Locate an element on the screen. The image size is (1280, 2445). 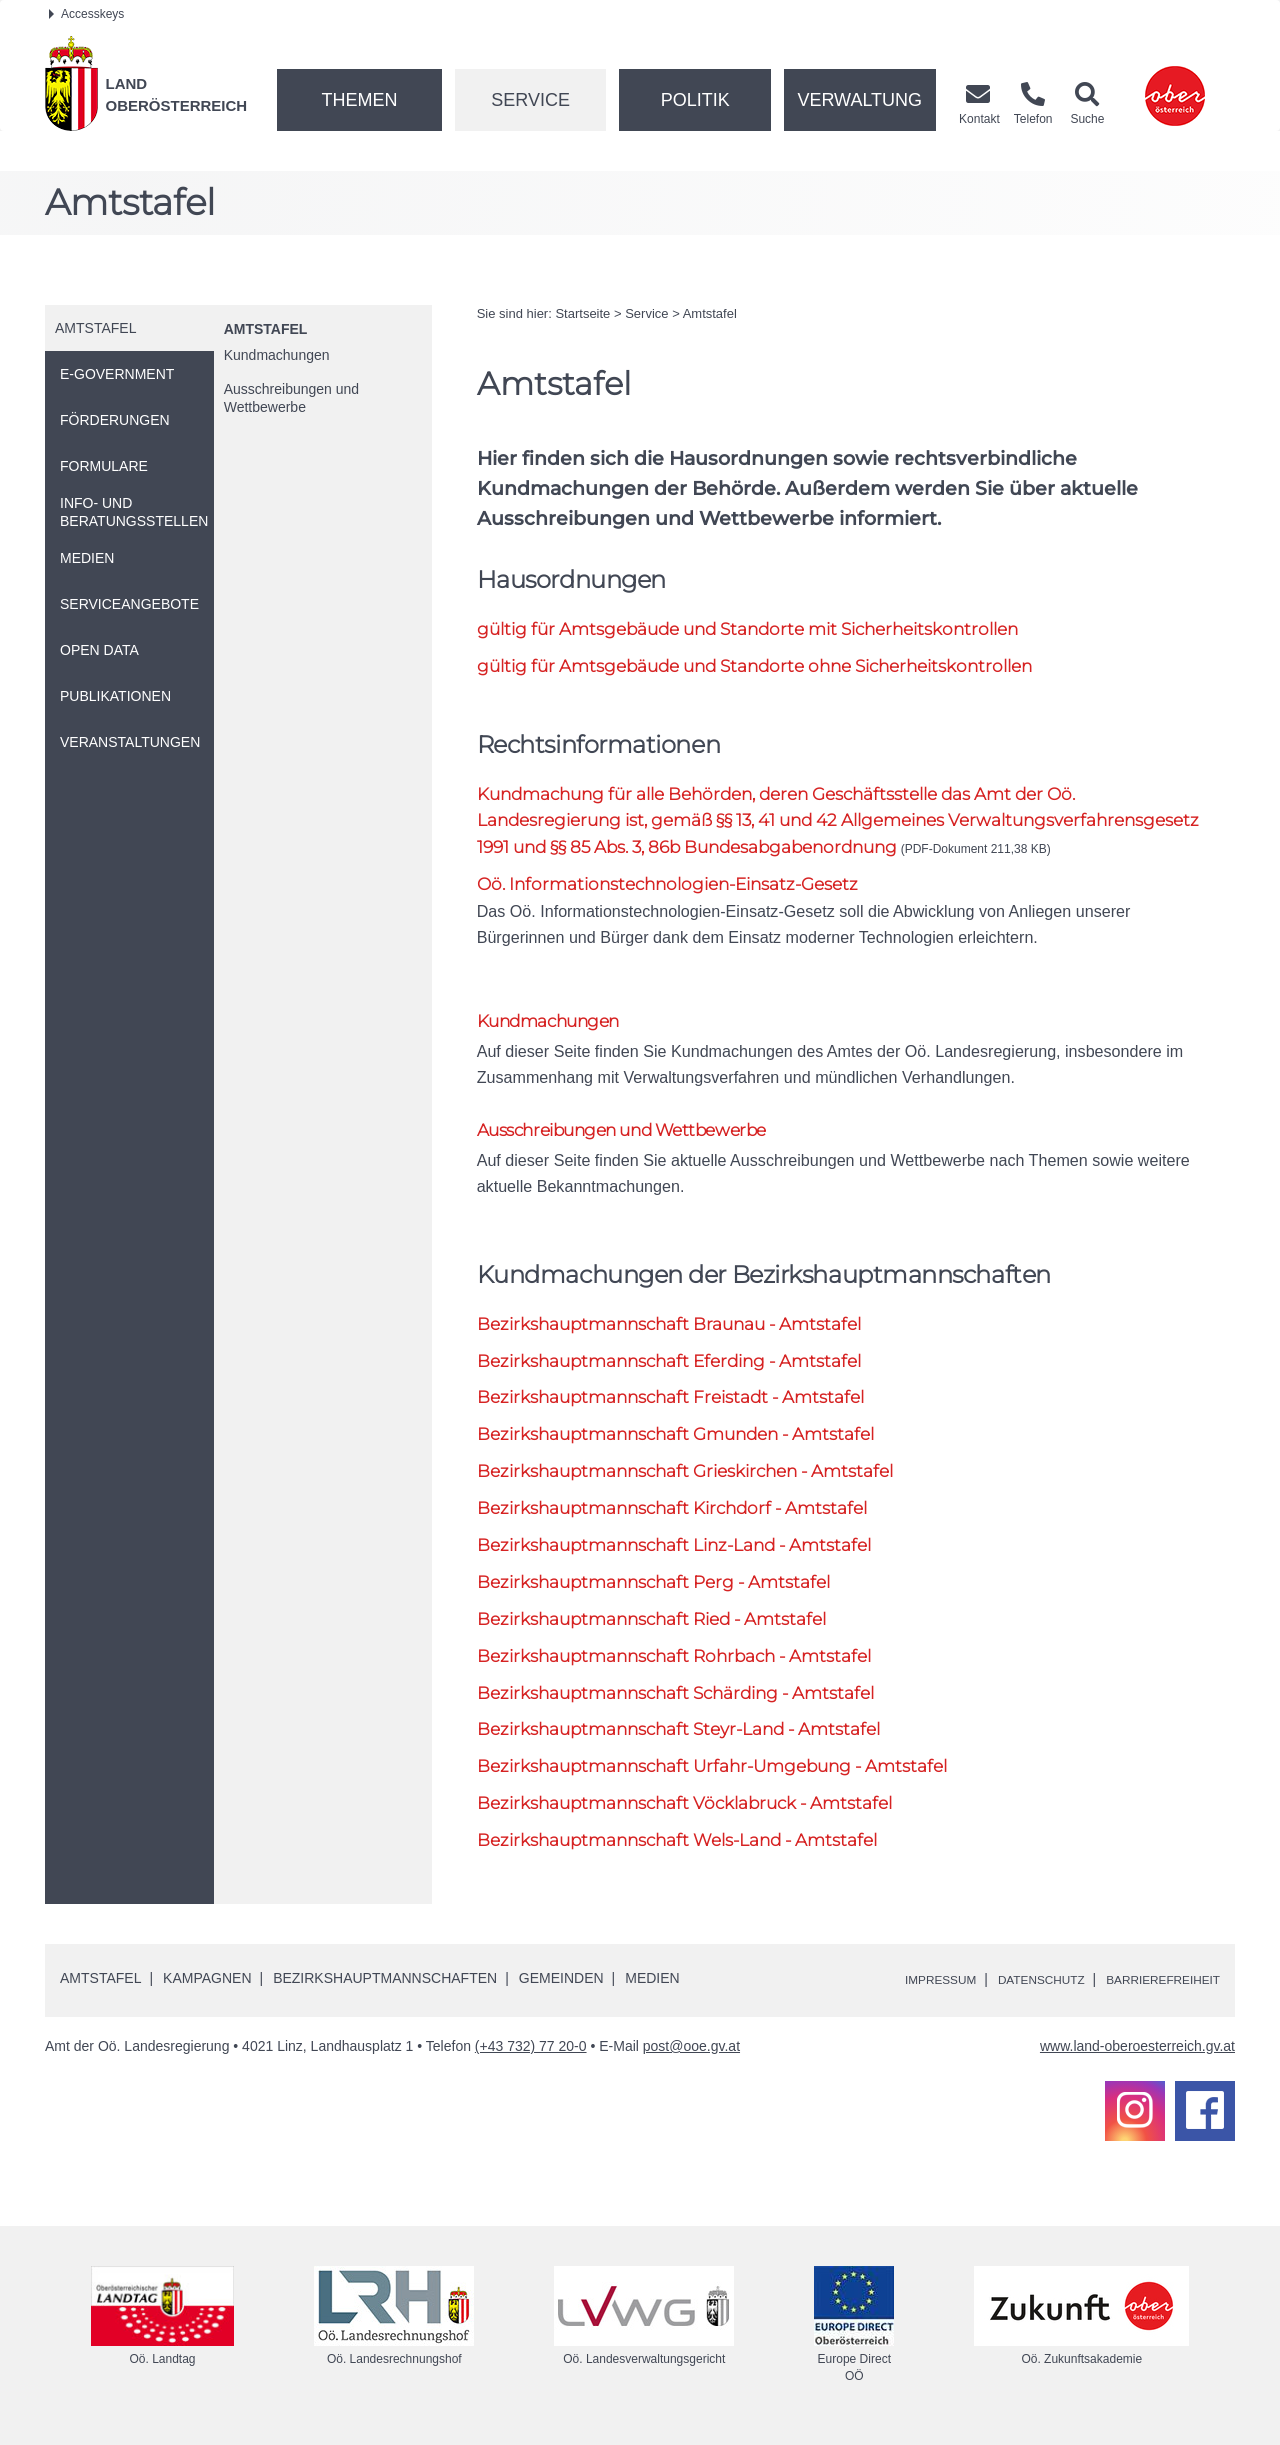
Verwaltung is located at coordinates (859, 100).